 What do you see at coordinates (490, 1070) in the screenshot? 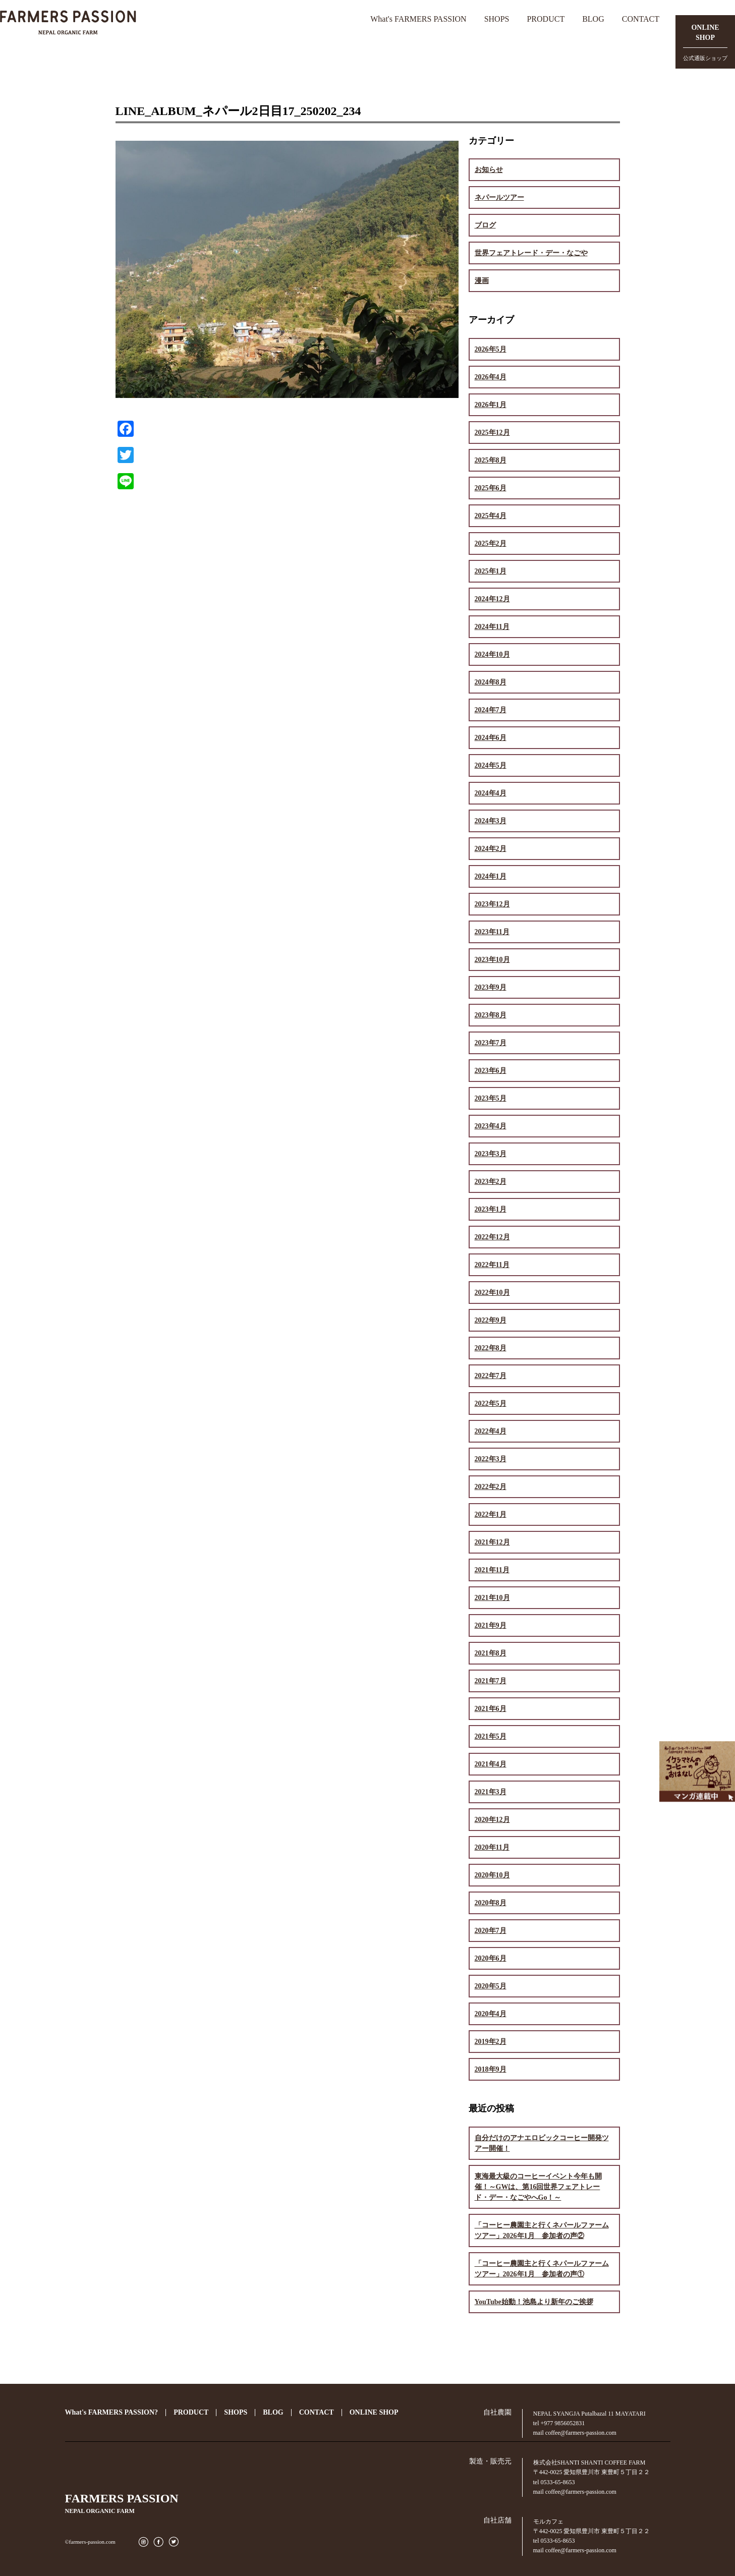
I see `2023年6月` at bounding box center [490, 1070].